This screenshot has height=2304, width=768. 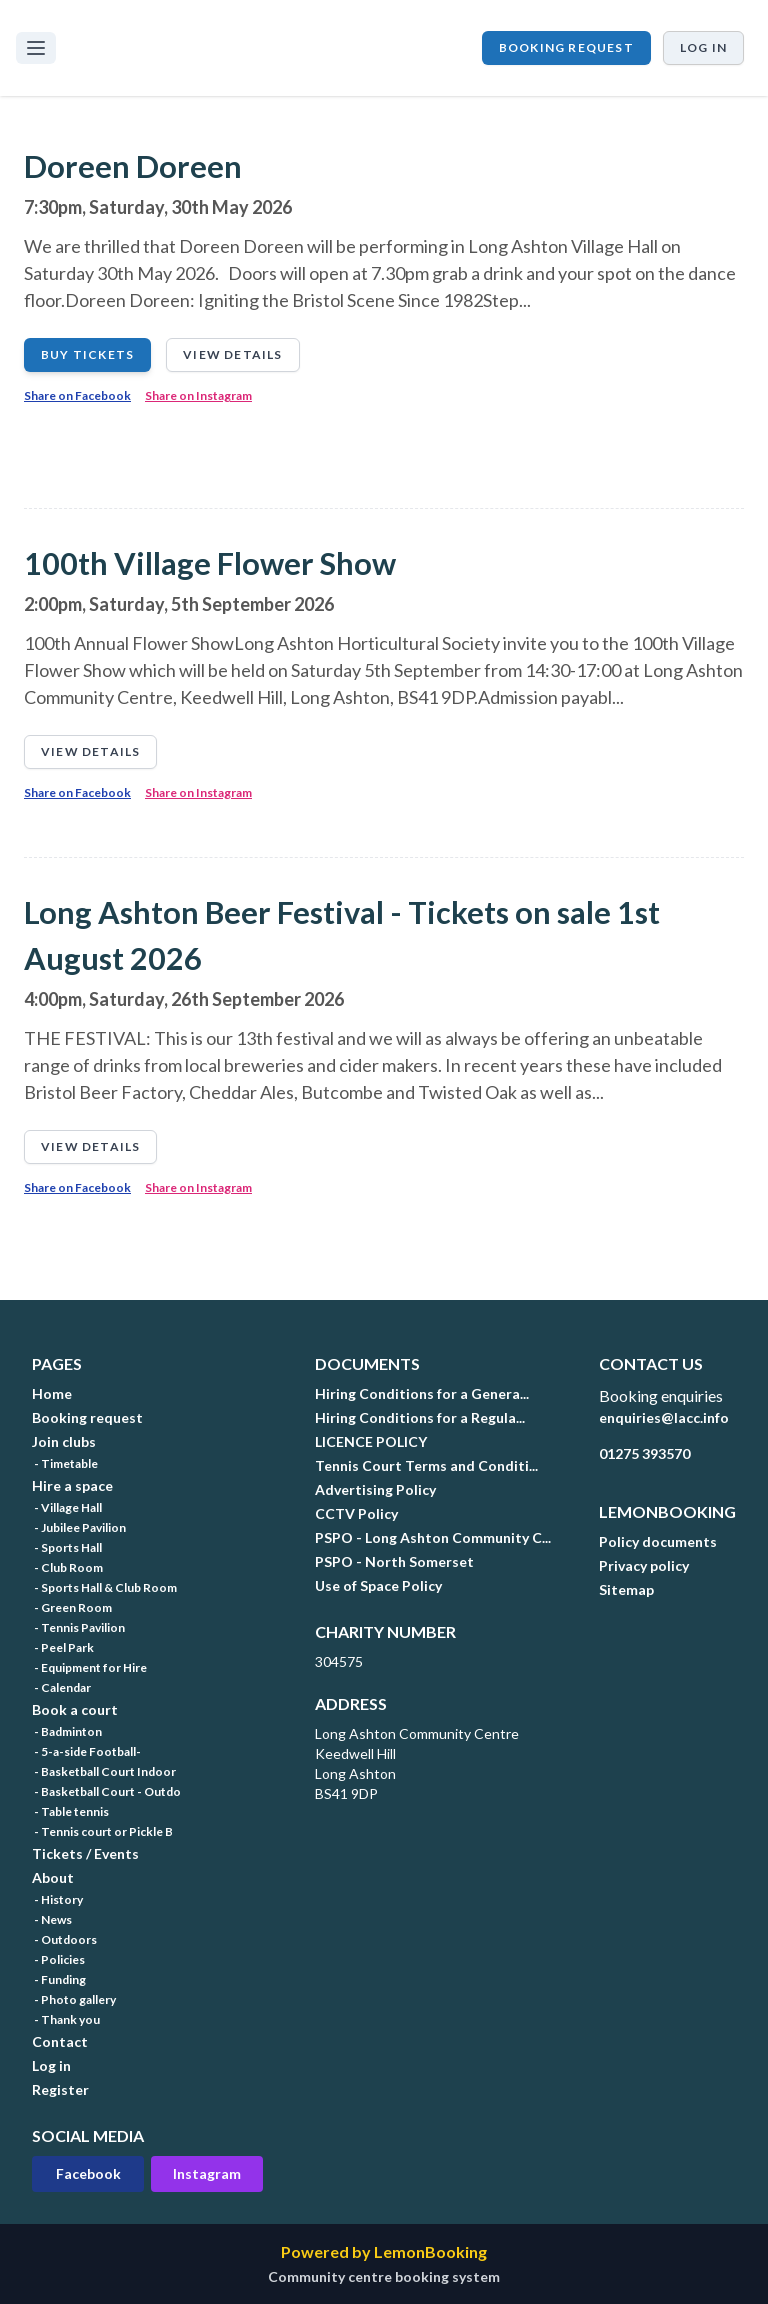 I want to click on View details, so click(x=232, y=354).